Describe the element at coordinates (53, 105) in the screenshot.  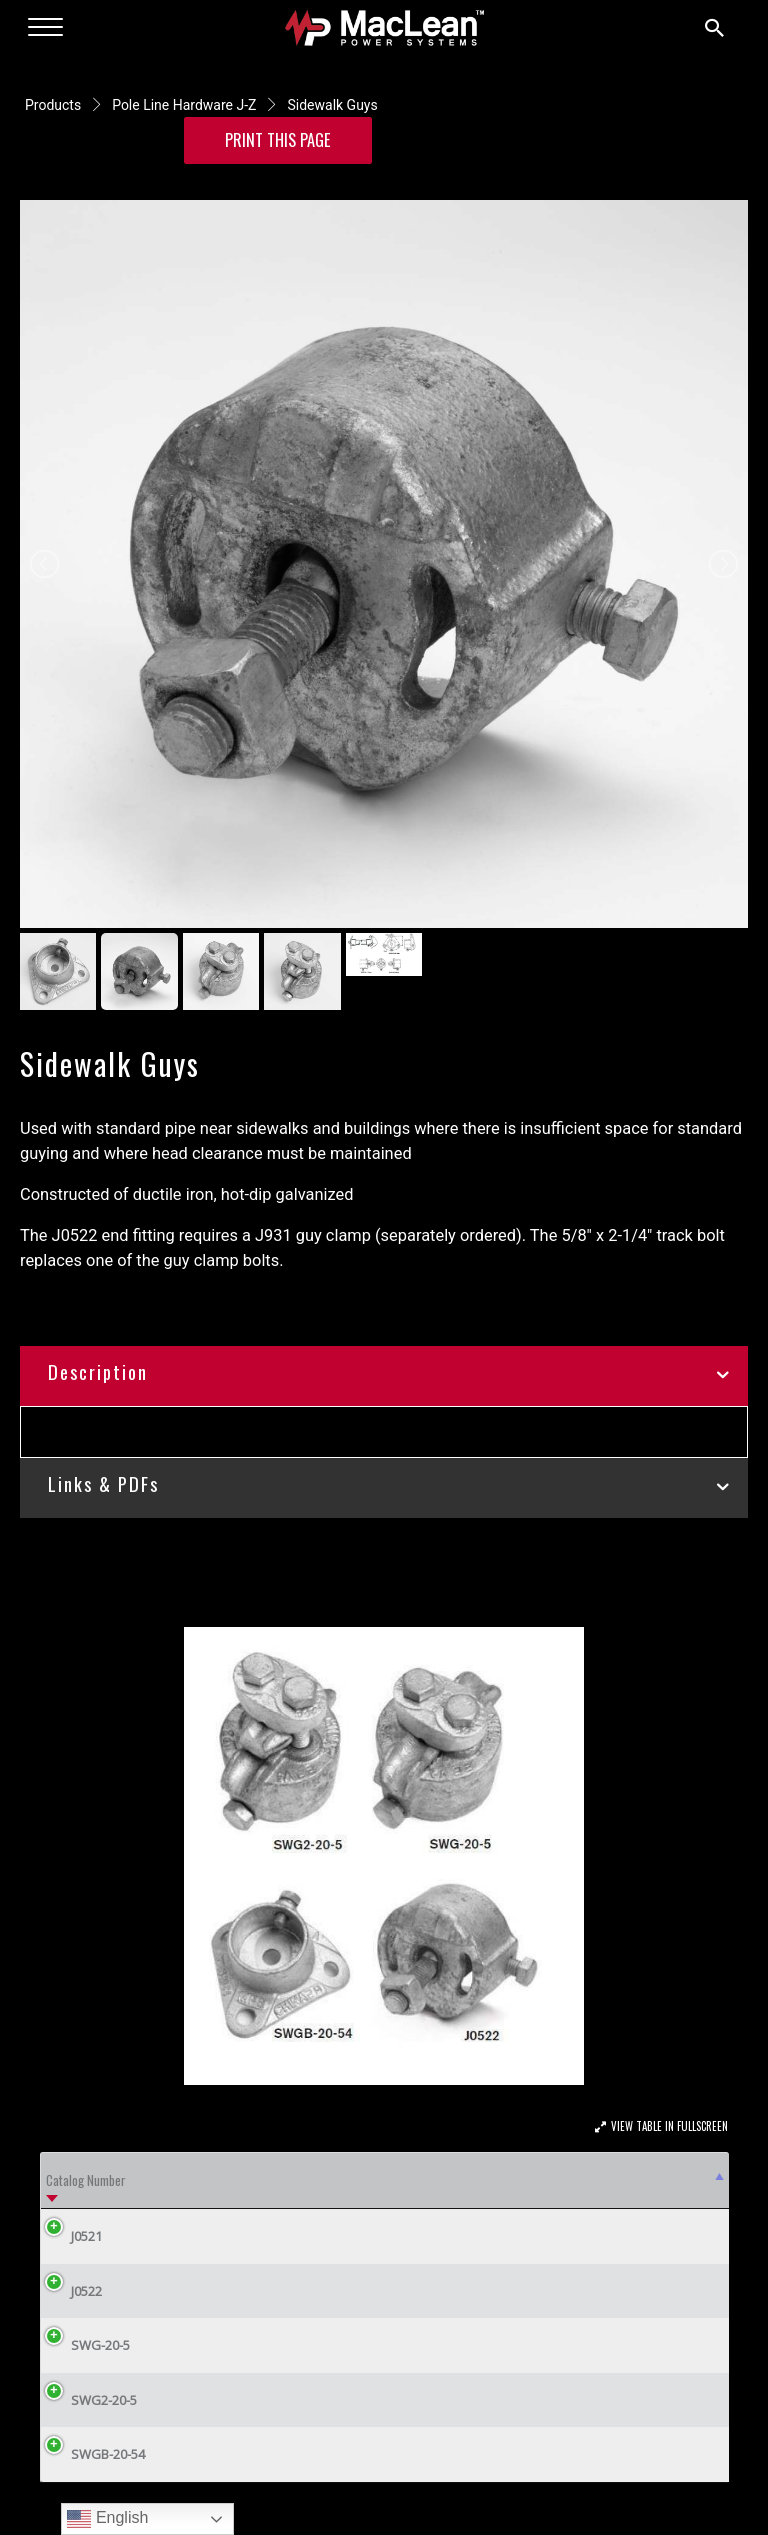
I see `Products` at that location.